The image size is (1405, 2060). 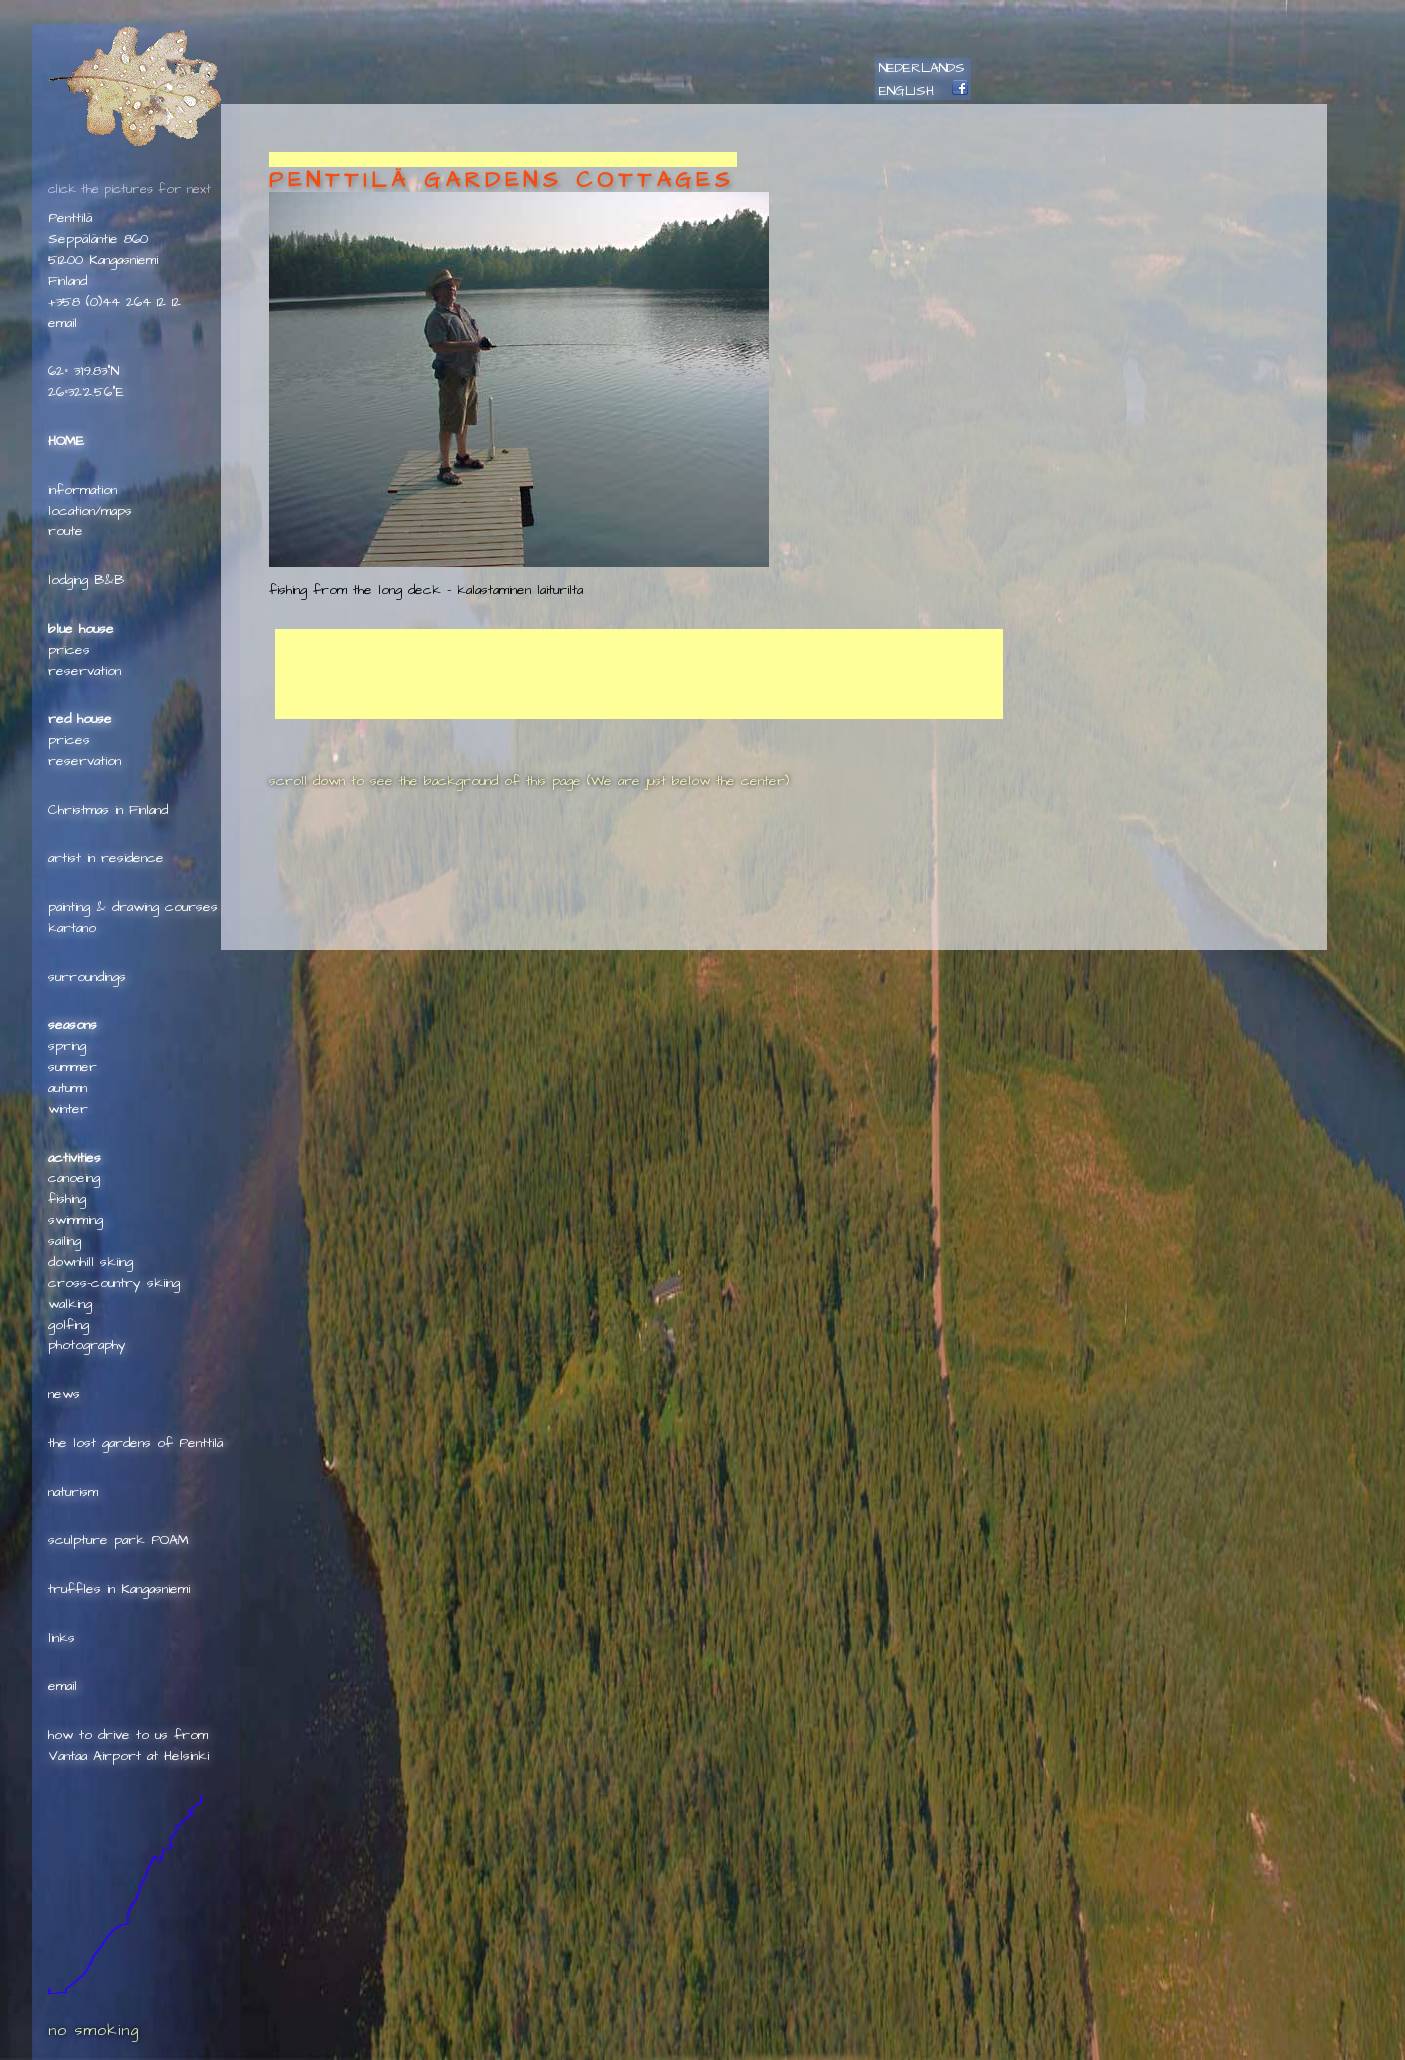 I want to click on summer, so click(x=72, y=1067).